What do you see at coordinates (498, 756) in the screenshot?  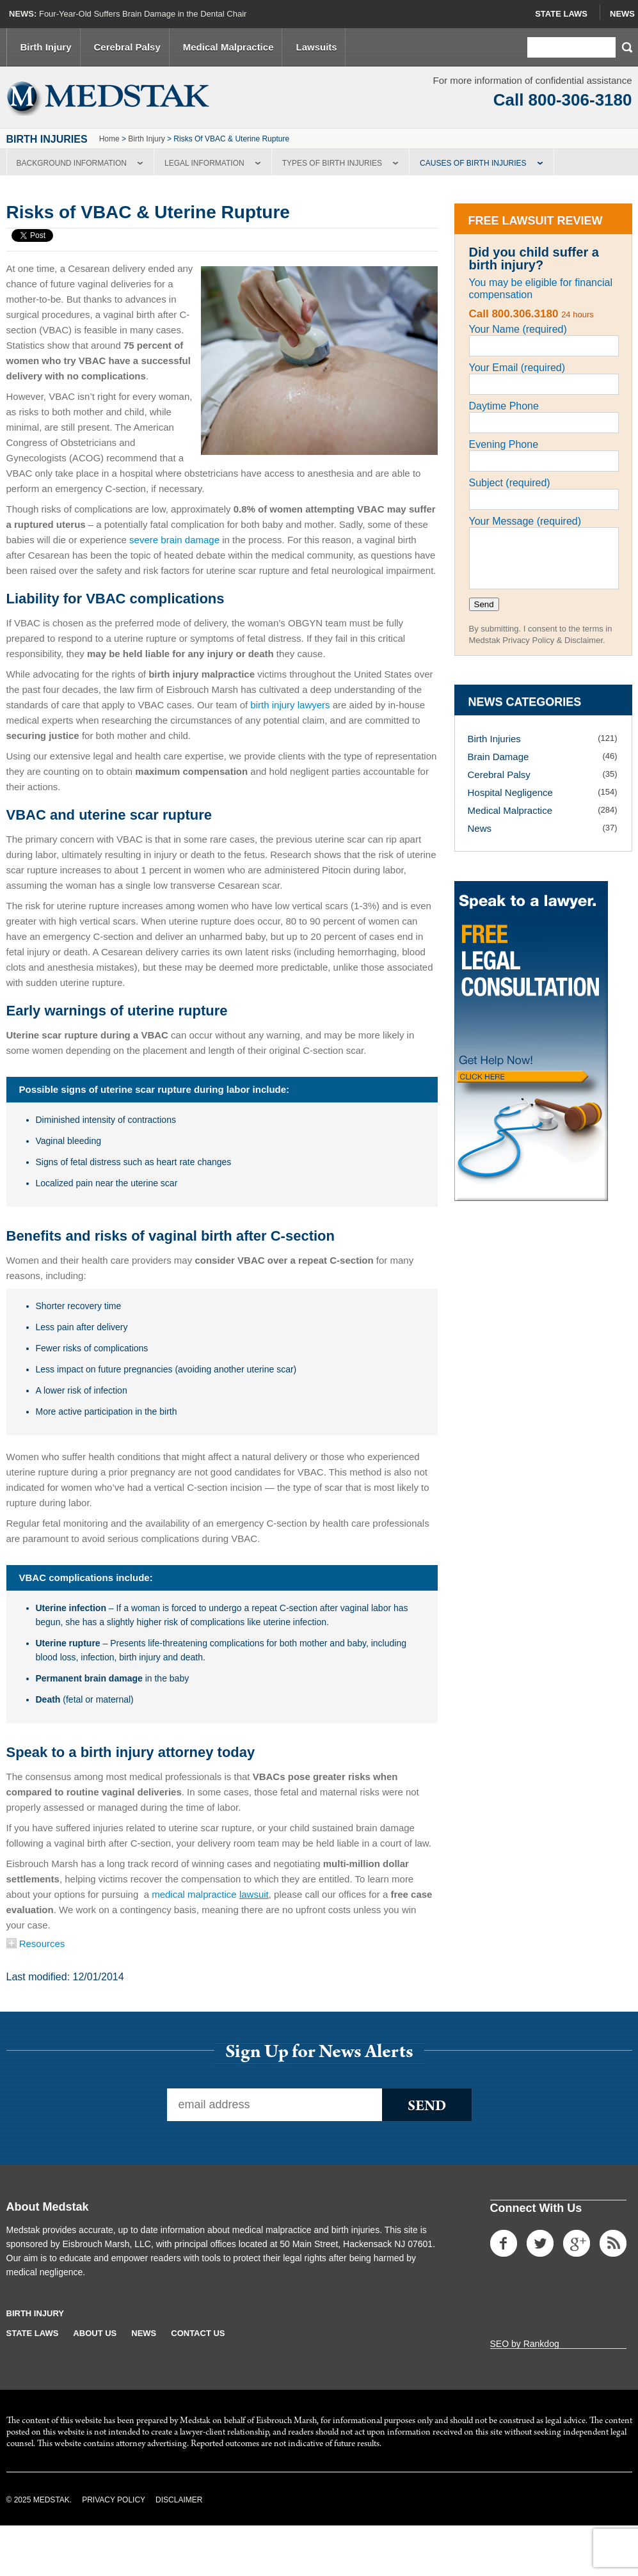 I see `Brain Damage` at bounding box center [498, 756].